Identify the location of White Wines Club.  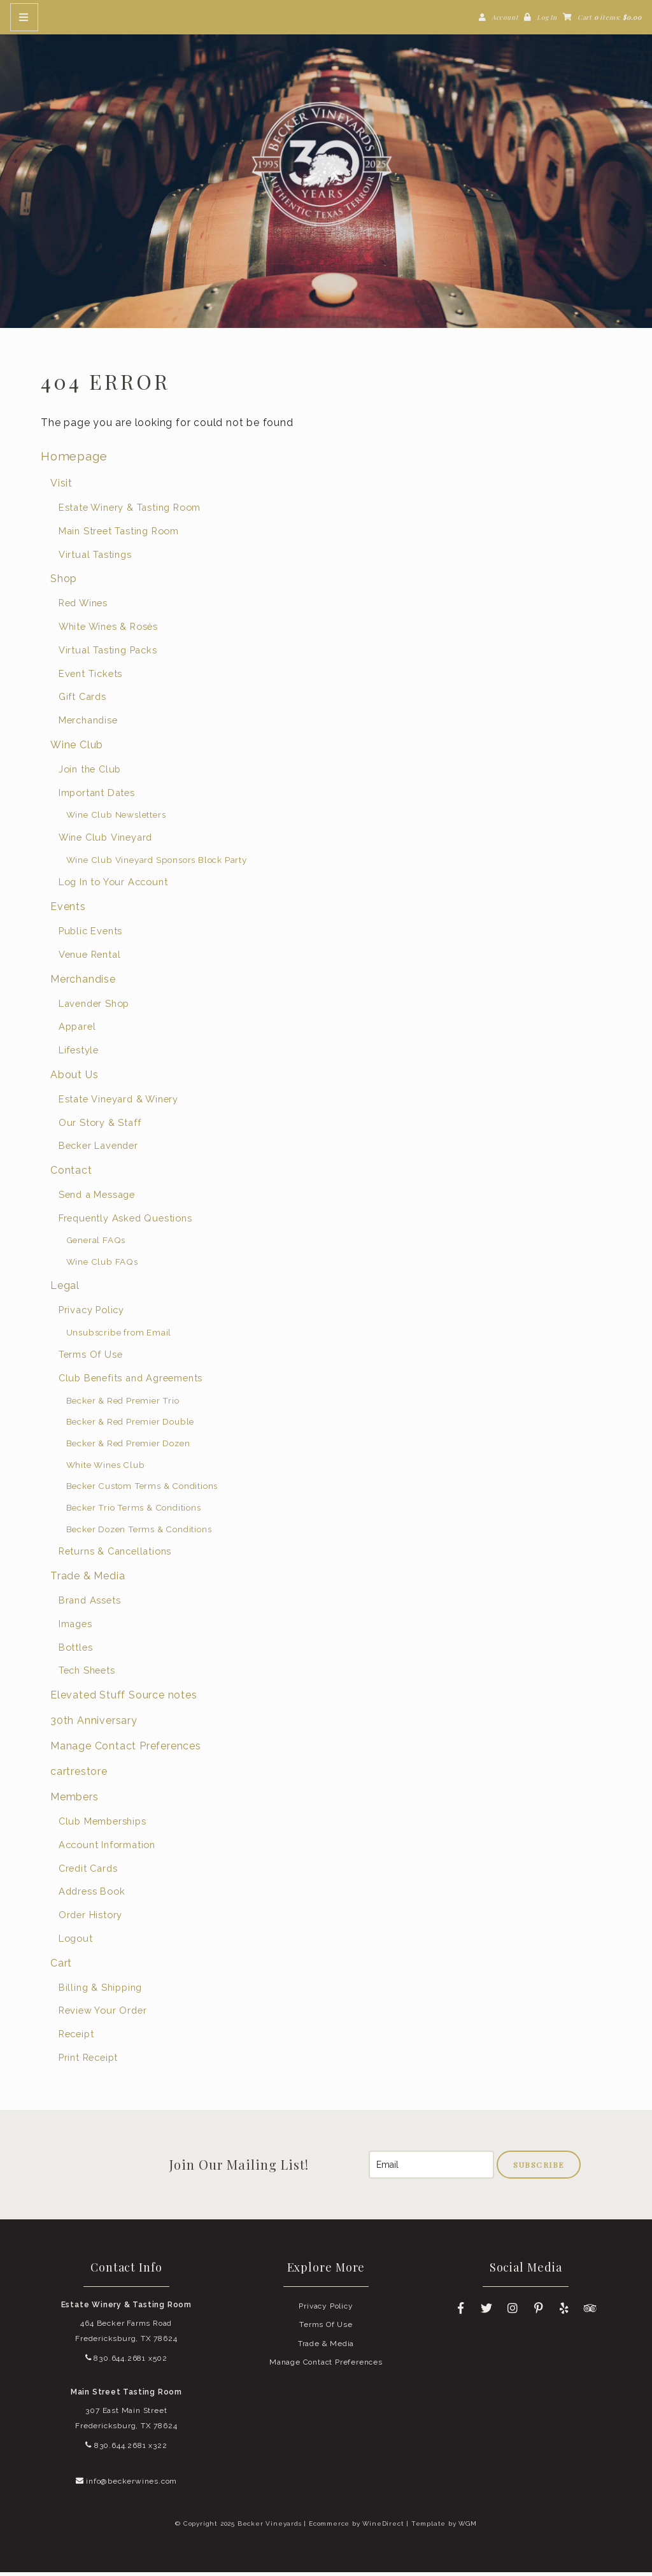
(105, 1468).